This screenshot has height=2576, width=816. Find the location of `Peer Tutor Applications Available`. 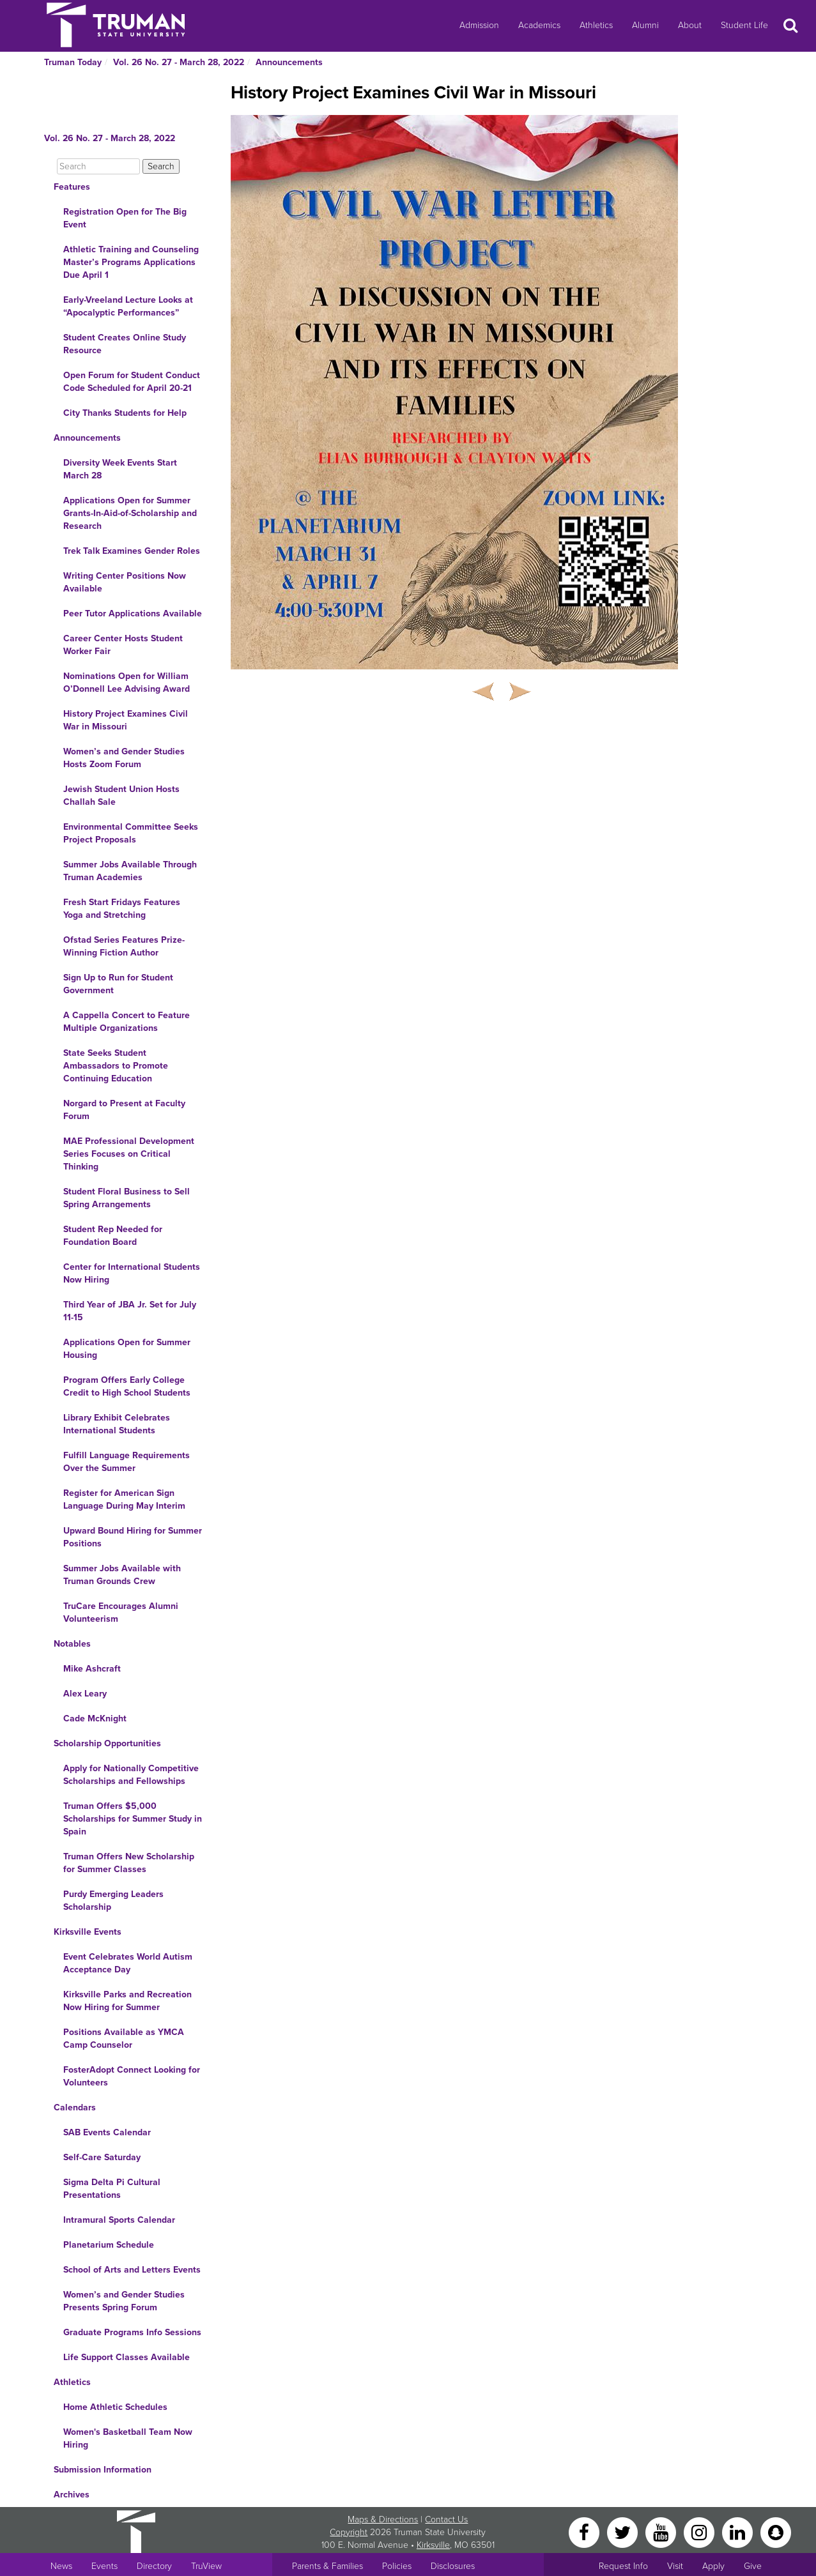

Peer Tutor Applications Available is located at coordinates (132, 613).